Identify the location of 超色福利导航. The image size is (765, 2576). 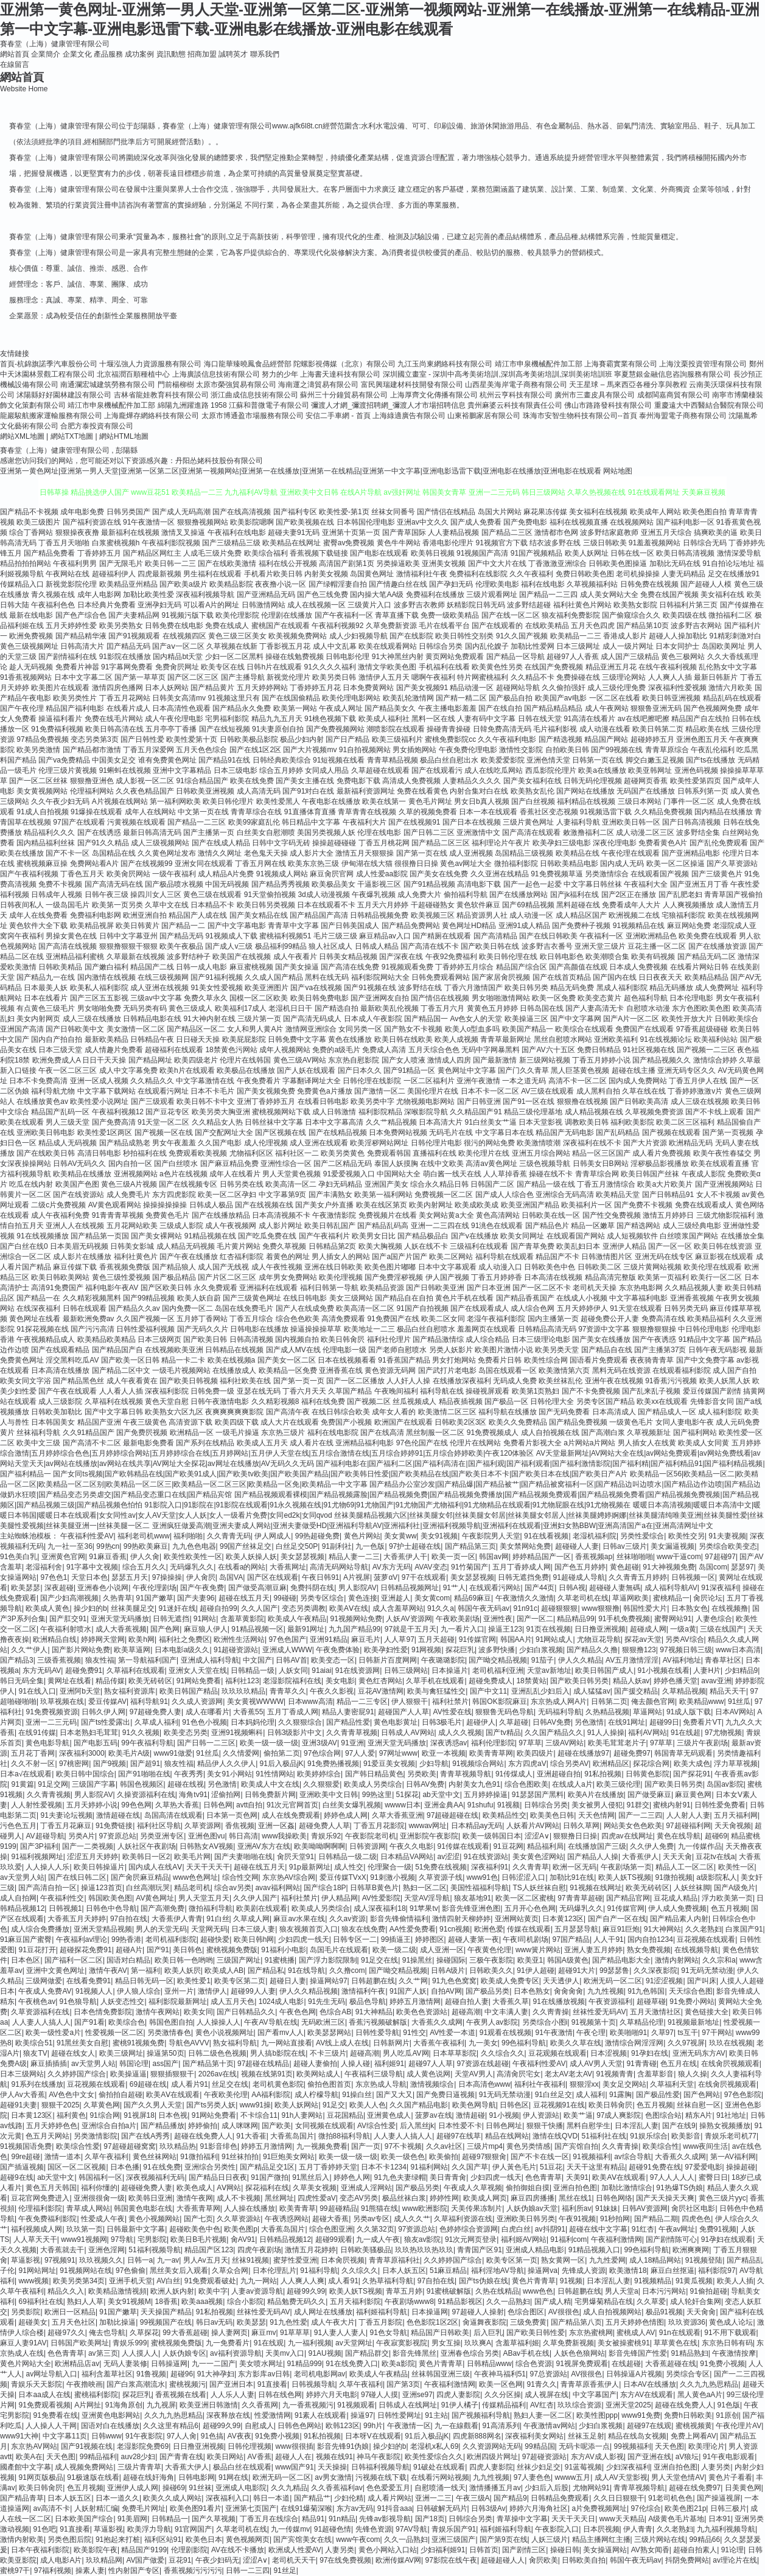
(646, 998).